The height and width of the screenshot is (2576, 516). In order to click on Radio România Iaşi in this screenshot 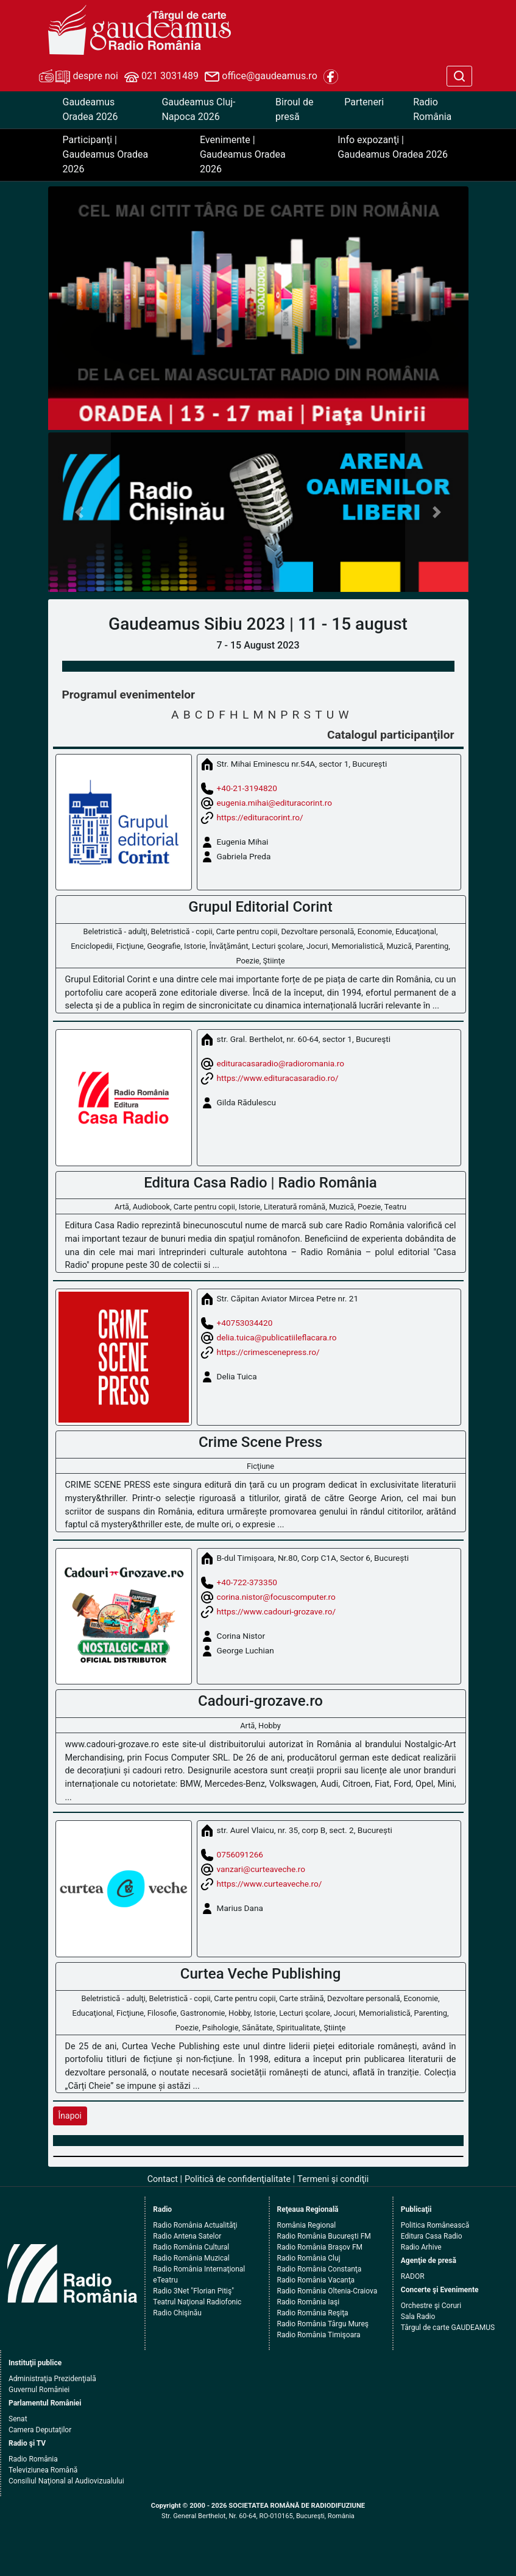, I will do `click(308, 2302)`.